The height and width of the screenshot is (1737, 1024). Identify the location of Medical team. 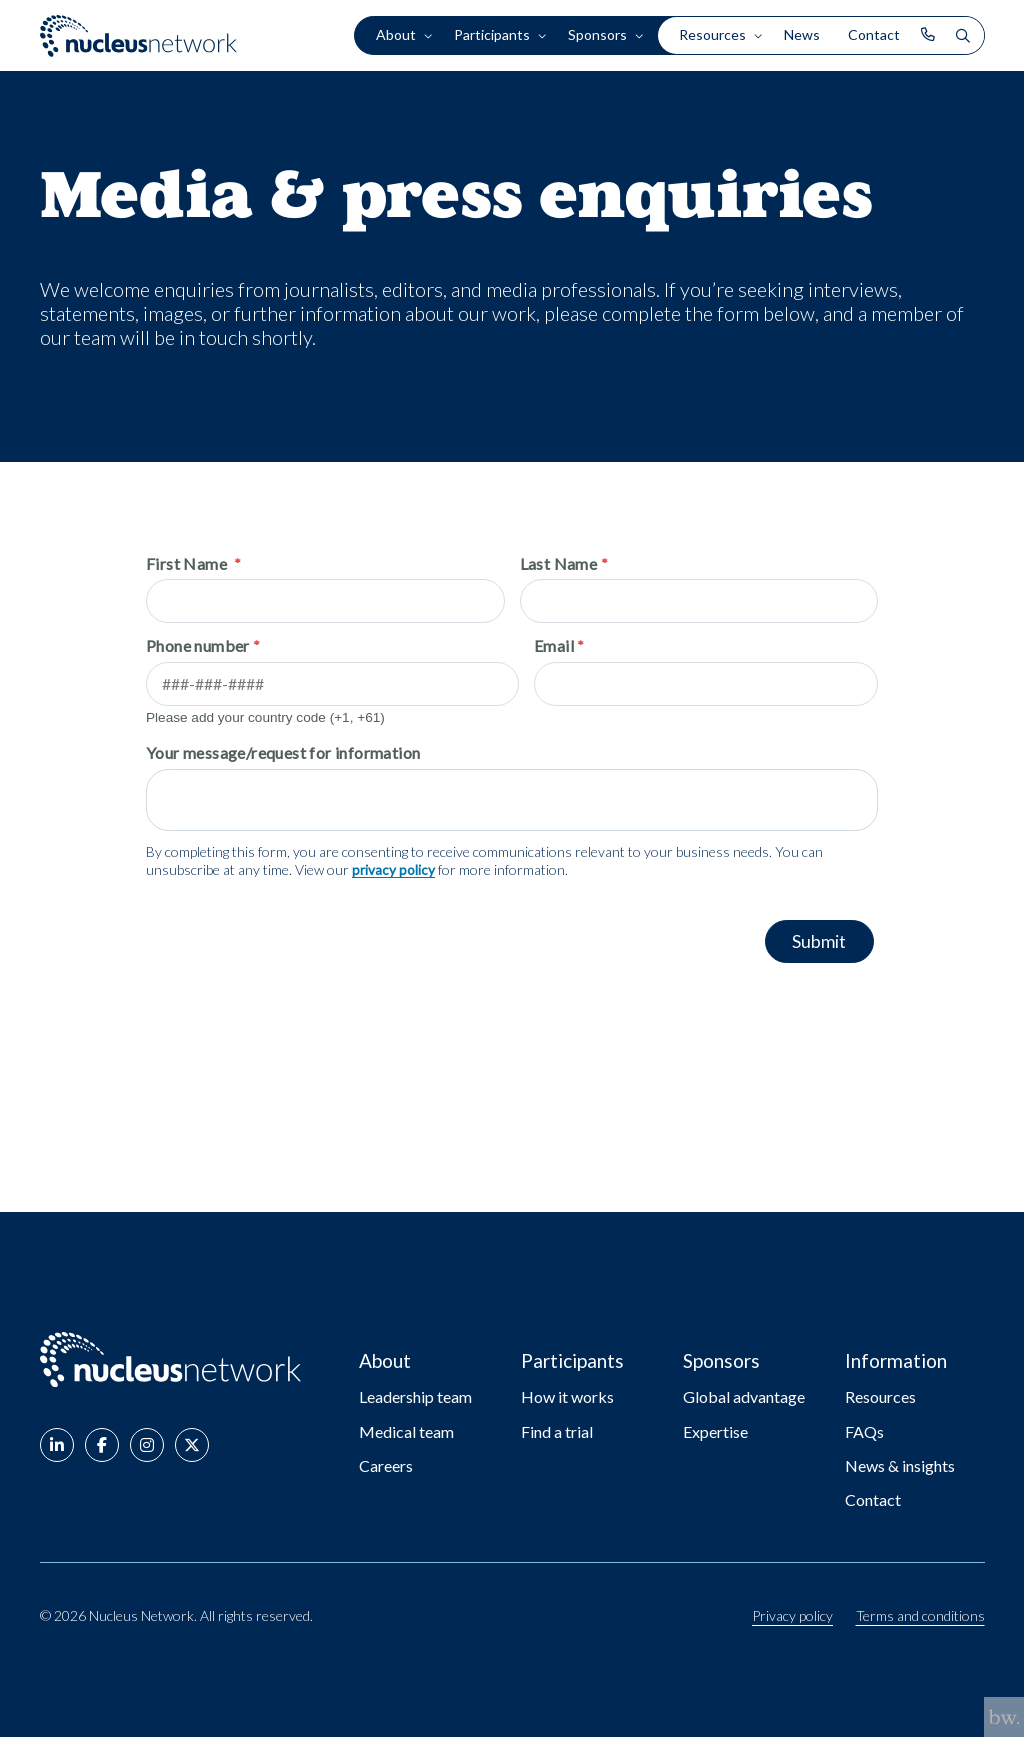
(406, 1431).